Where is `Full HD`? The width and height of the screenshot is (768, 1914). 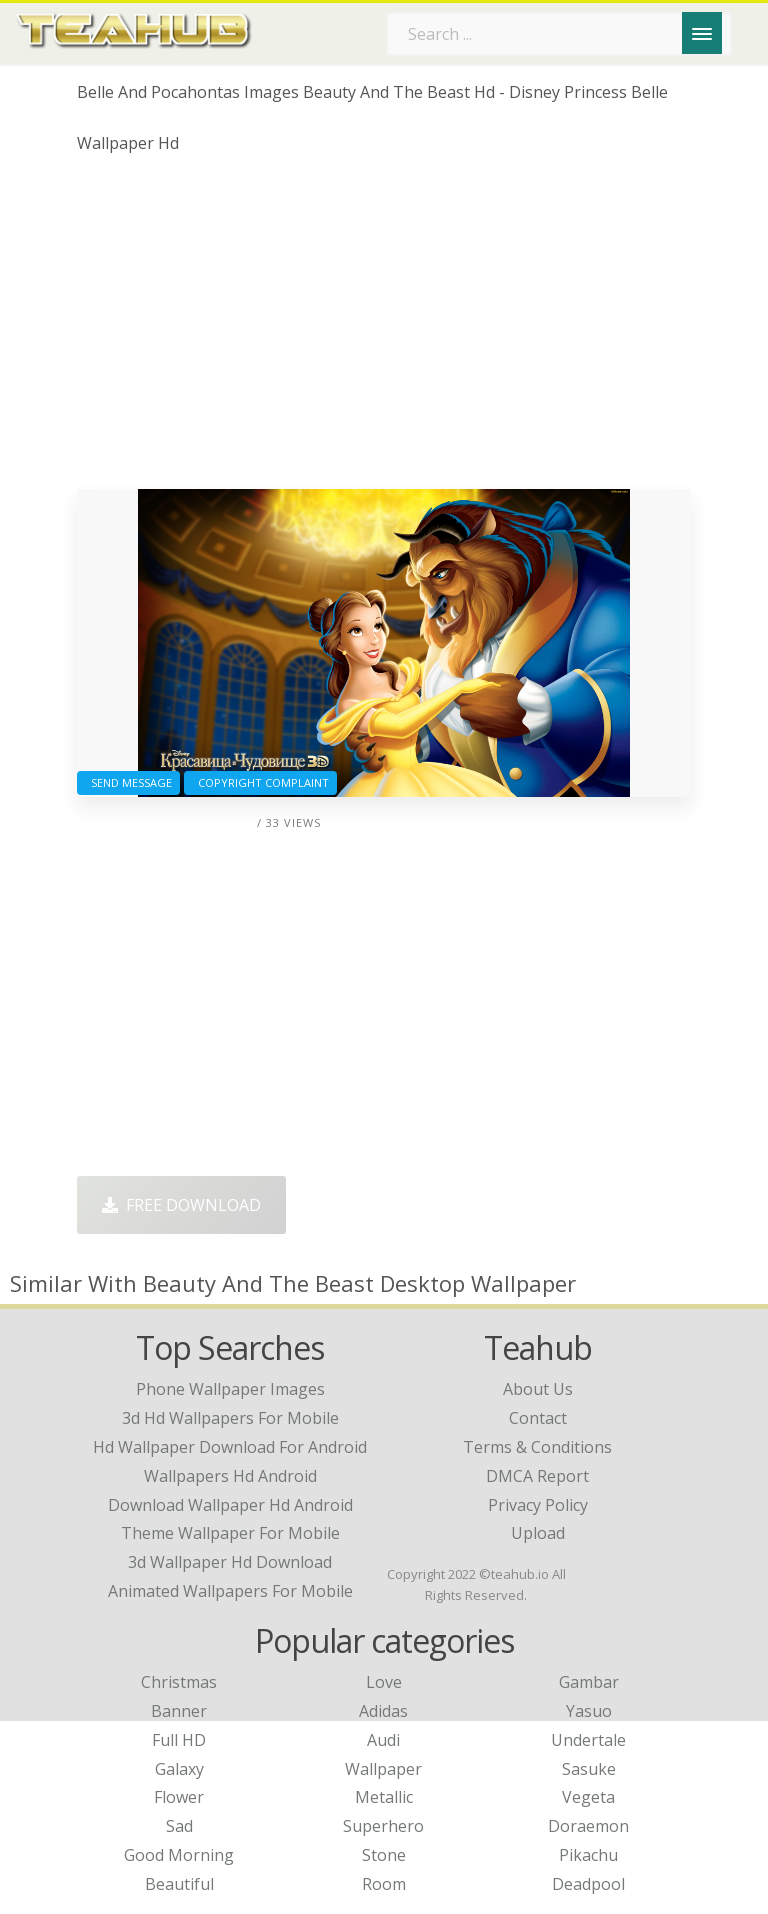
Full HD is located at coordinates (179, 1740).